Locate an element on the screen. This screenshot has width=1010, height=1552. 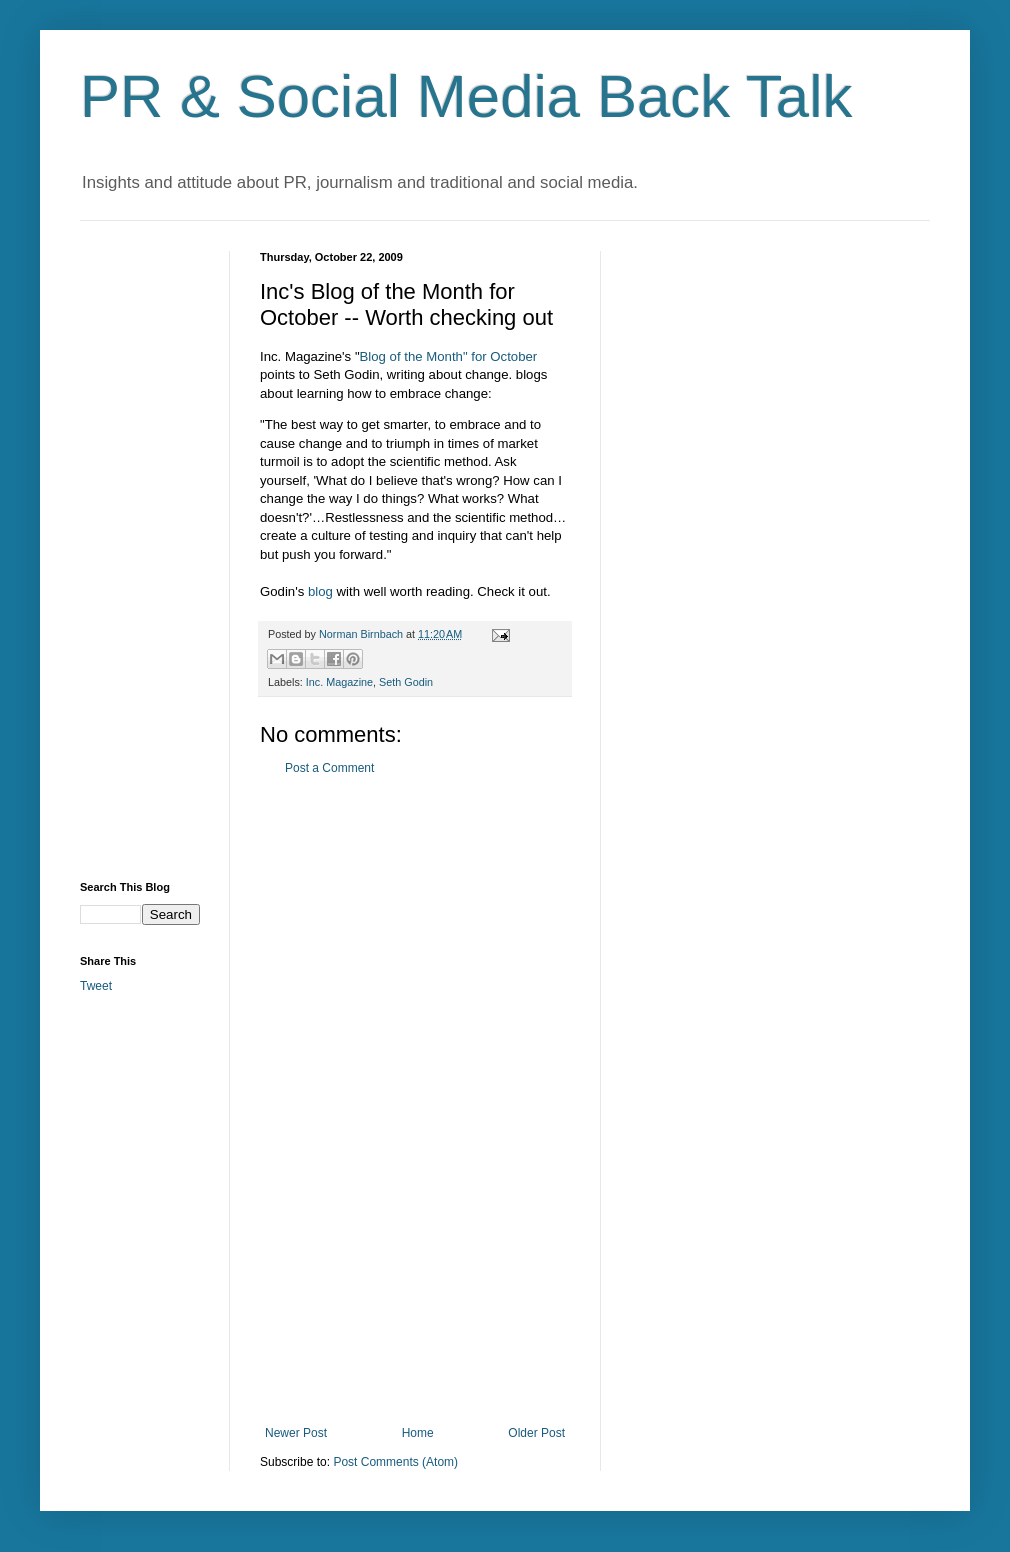
Inc. Magazine is located at coordinates (339, 682).